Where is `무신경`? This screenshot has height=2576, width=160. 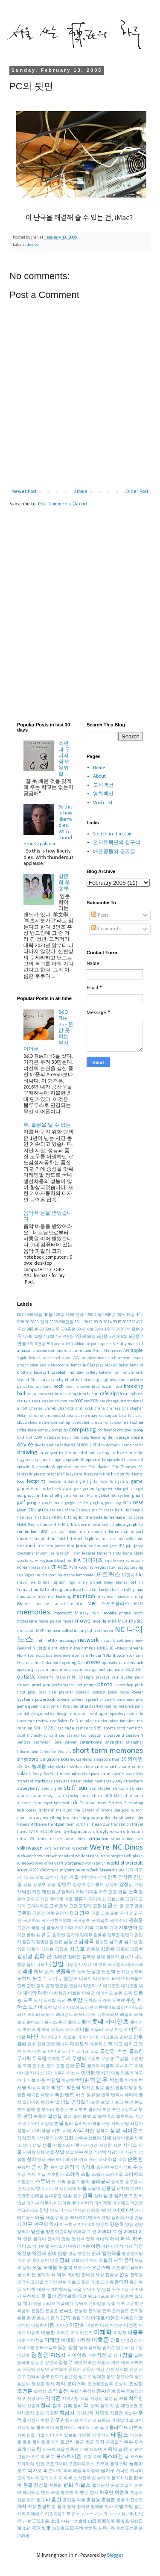
무신경 is located at coordinates (107, 2059).